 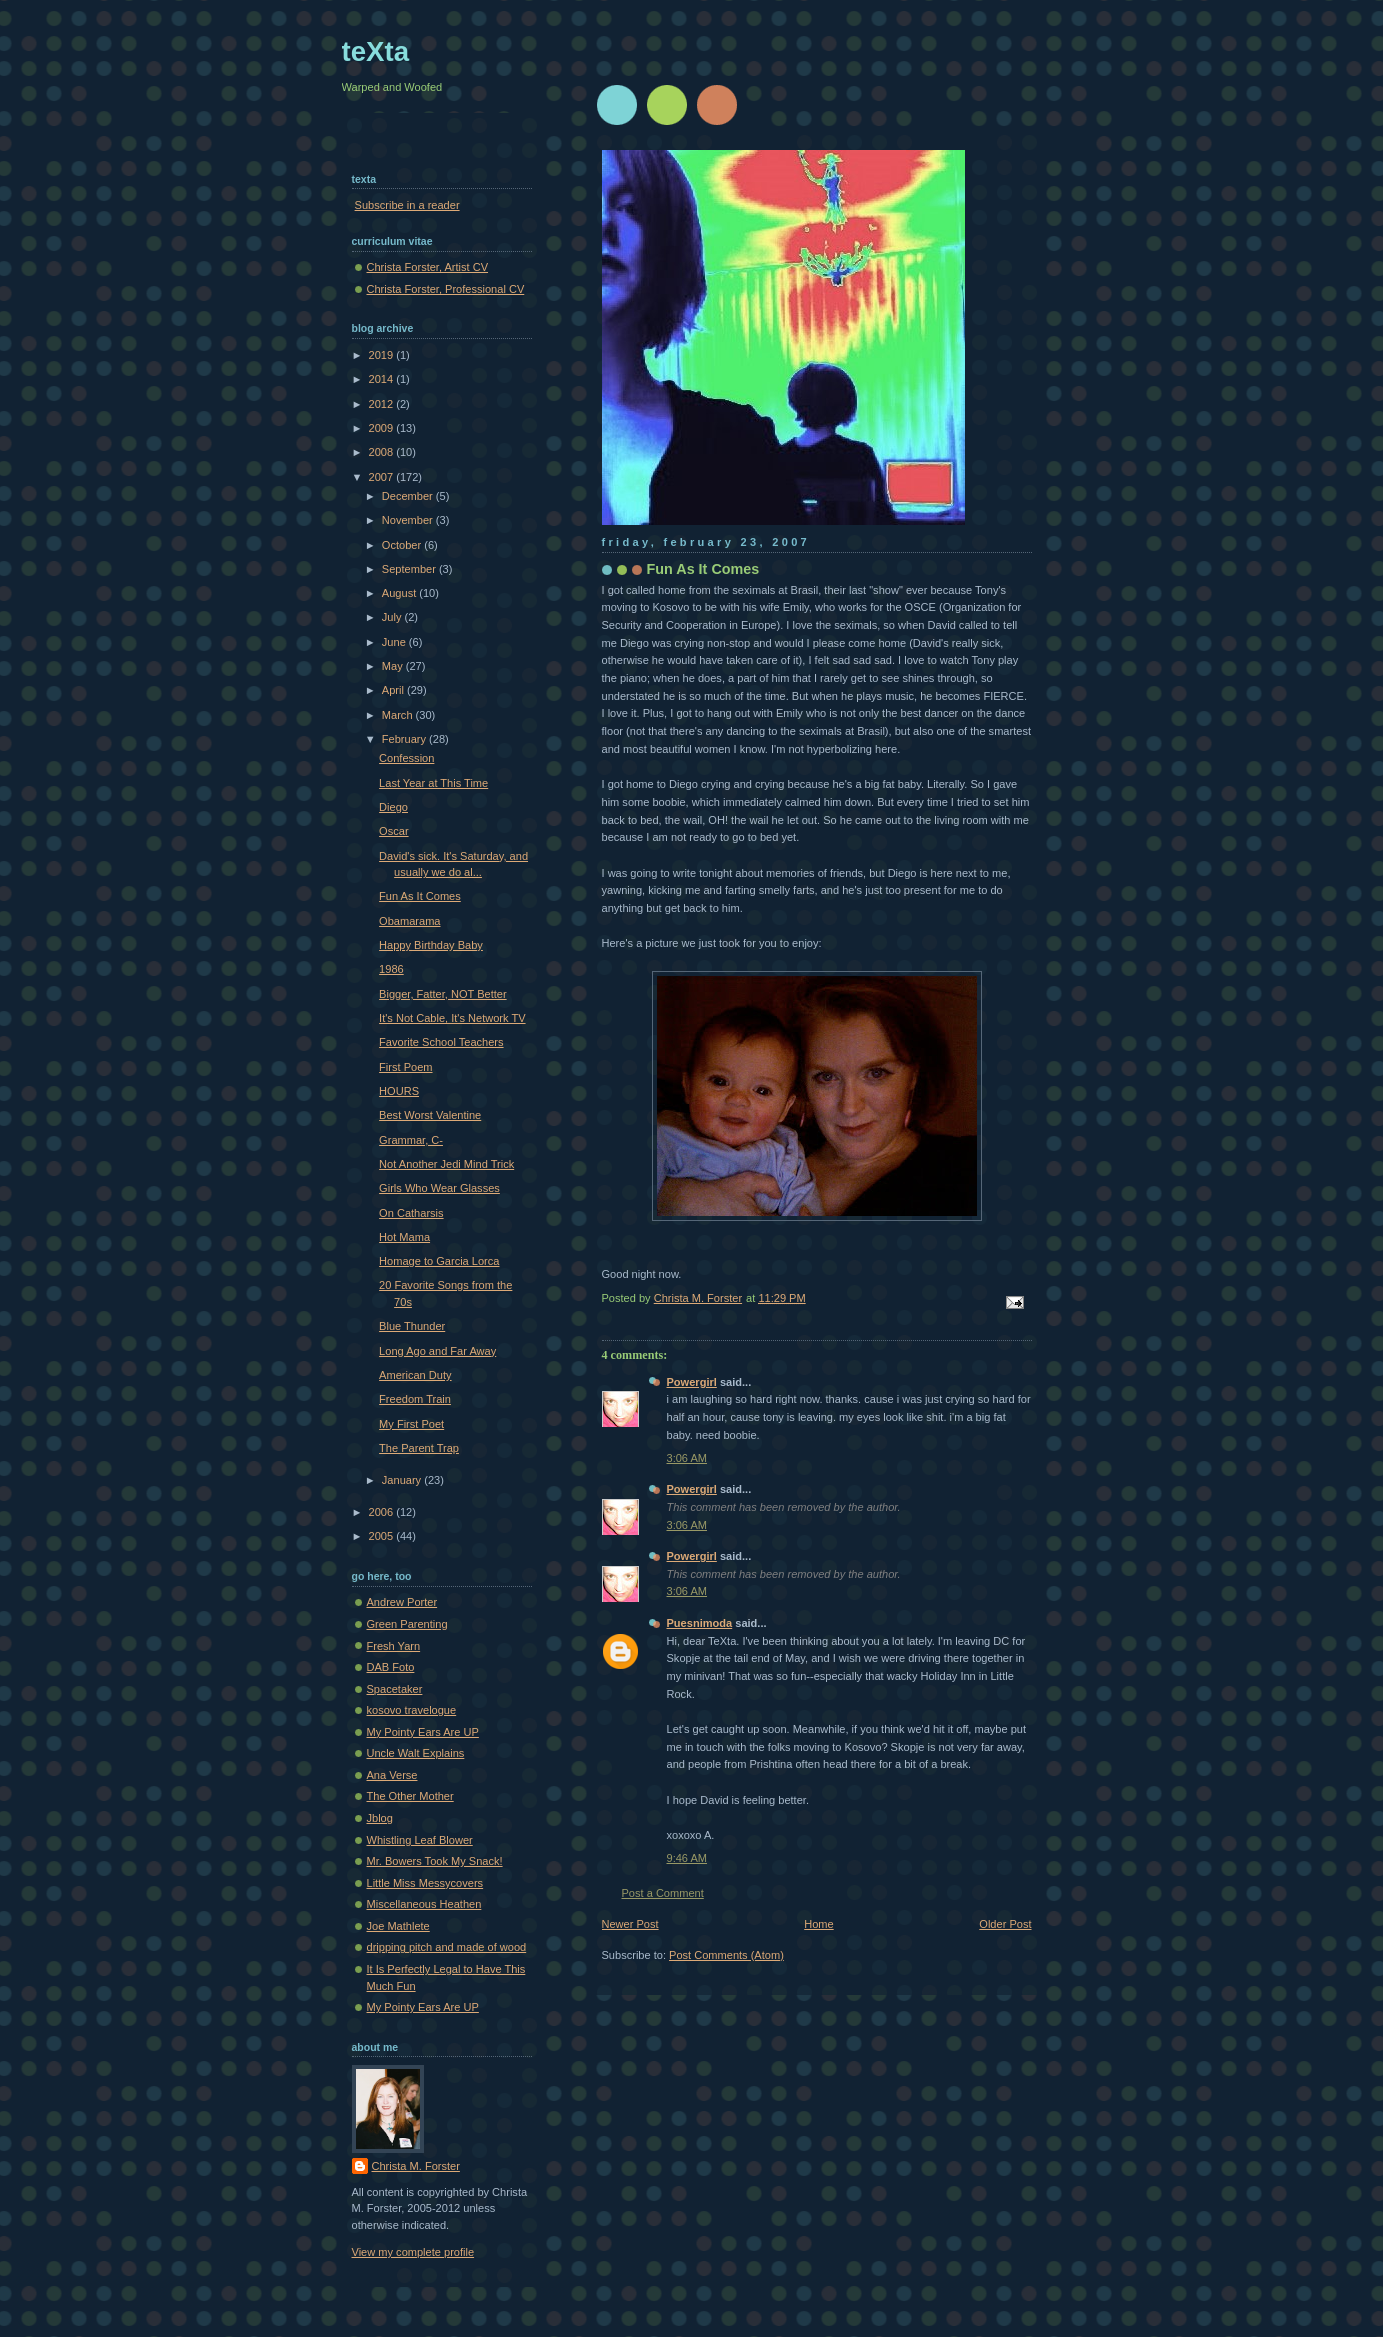 What do you see at coordinates (411, 1424) in the screenshot?
I see `My First Poet` at bounding box center [411, 1424].